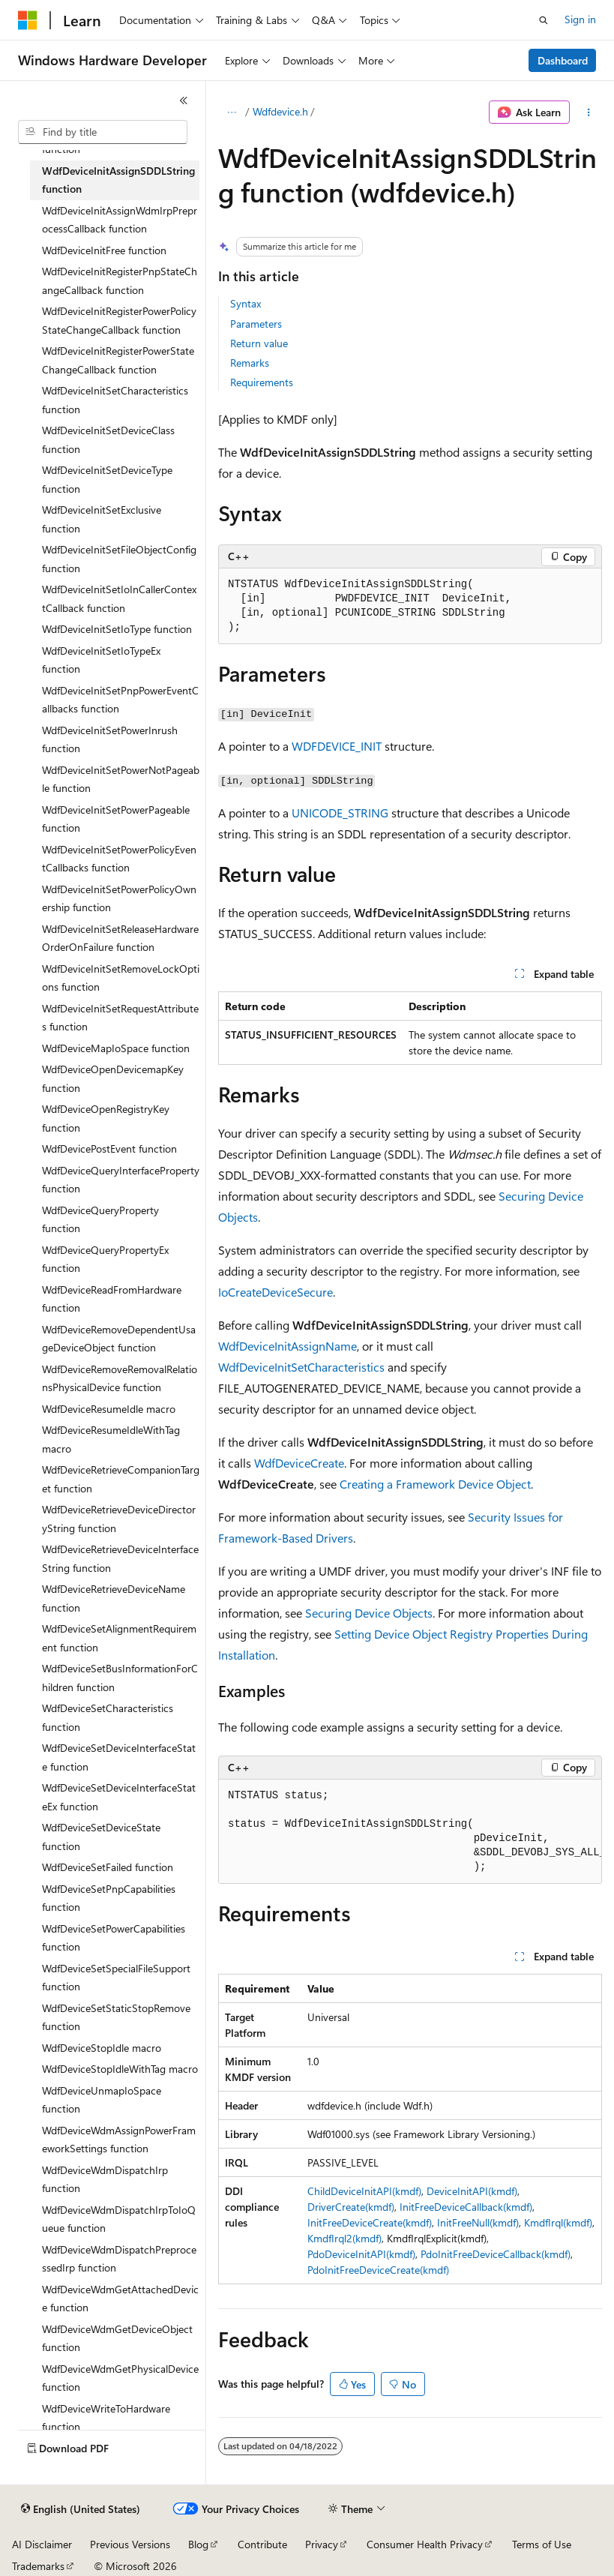 The image size is (614, 2576). Describe the element at coordinates (466, 2207) in the screenshot. I see `InitFreeDeviceCallback(kmdf)` at that location.